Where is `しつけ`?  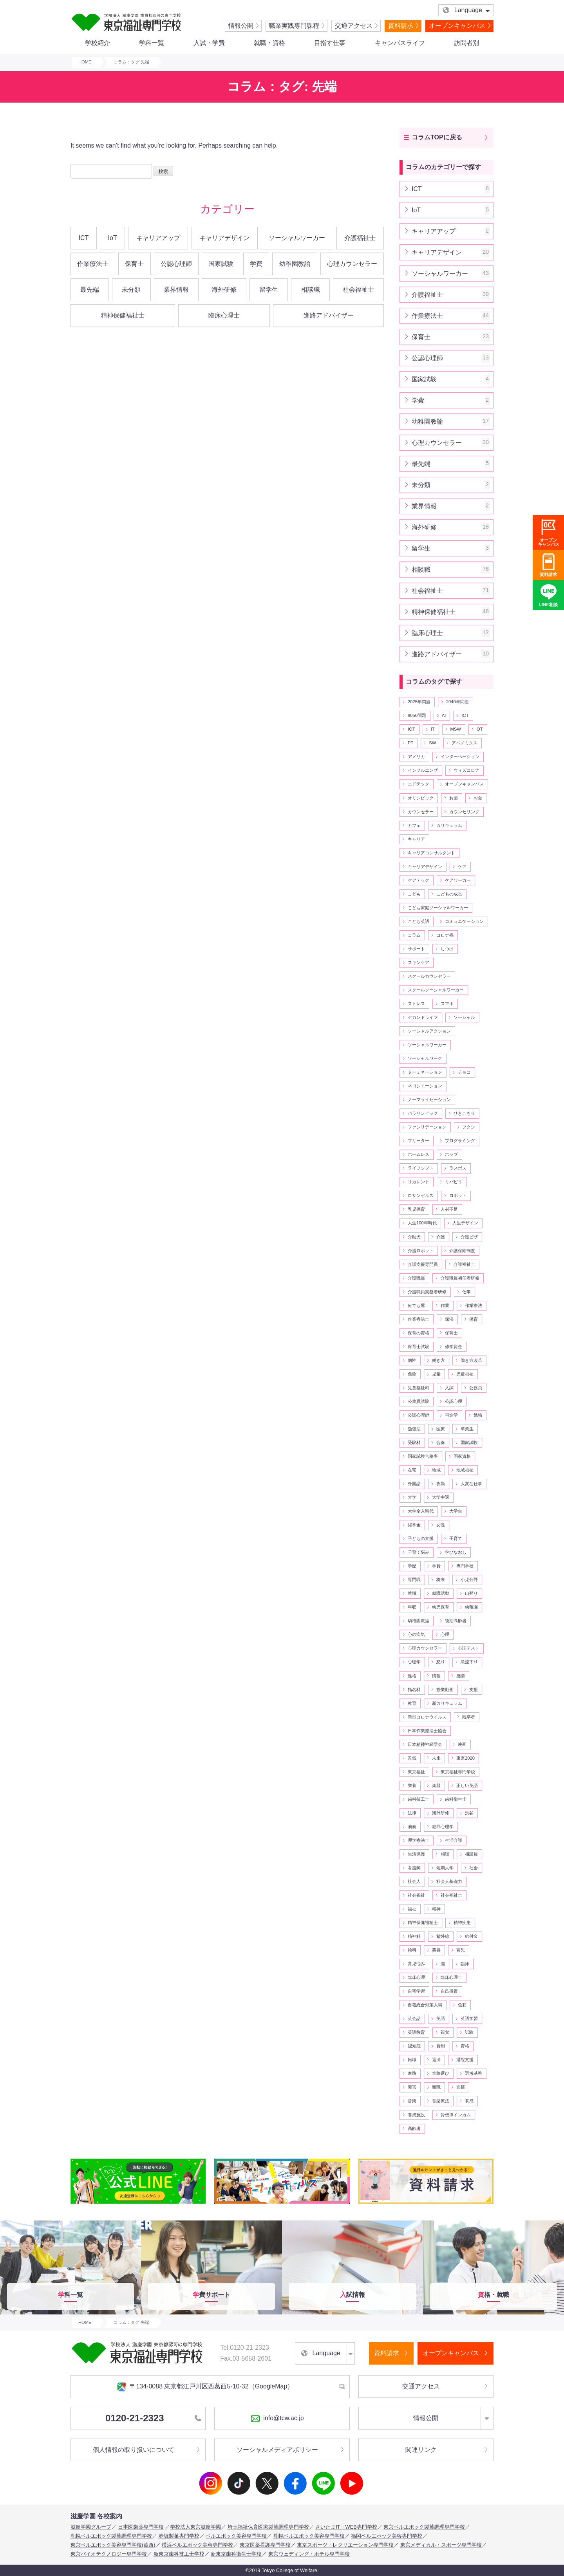
しつけ is located at coordinates (447, 948).